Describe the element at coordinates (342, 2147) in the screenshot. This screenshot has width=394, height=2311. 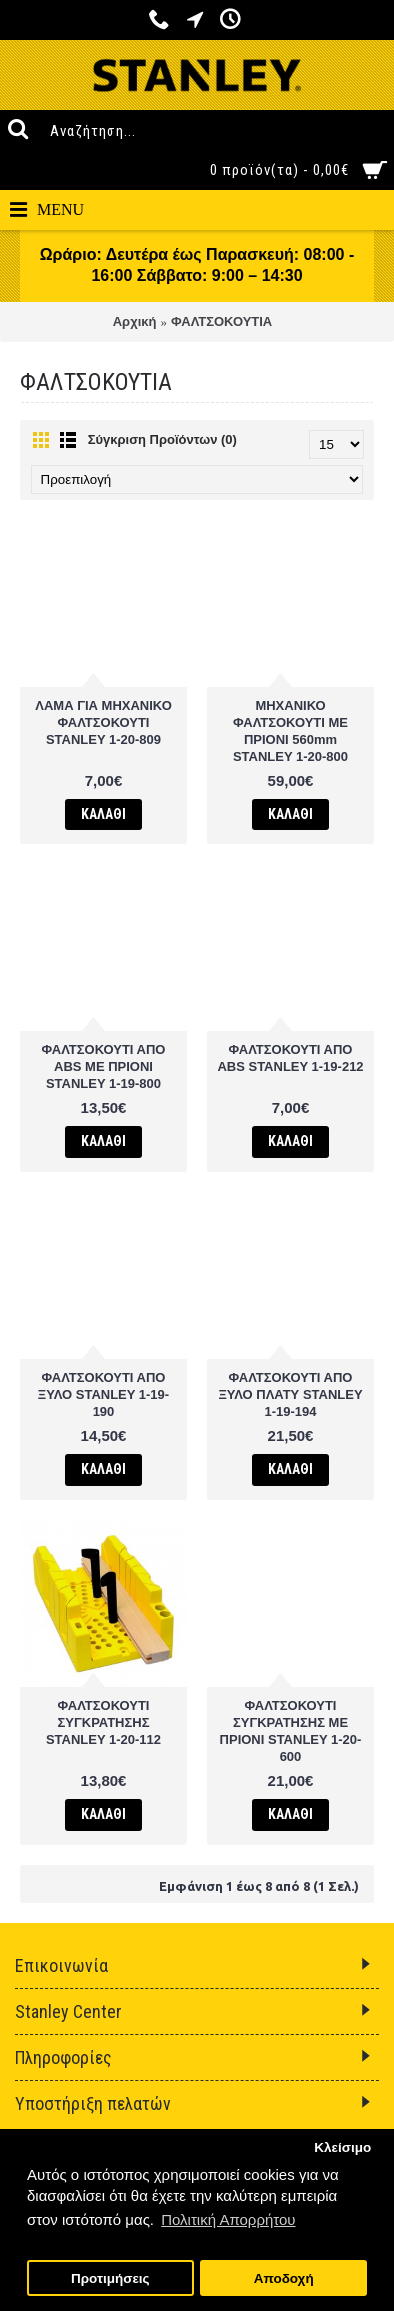
I see `Κλείσιμο [button]` at that location.